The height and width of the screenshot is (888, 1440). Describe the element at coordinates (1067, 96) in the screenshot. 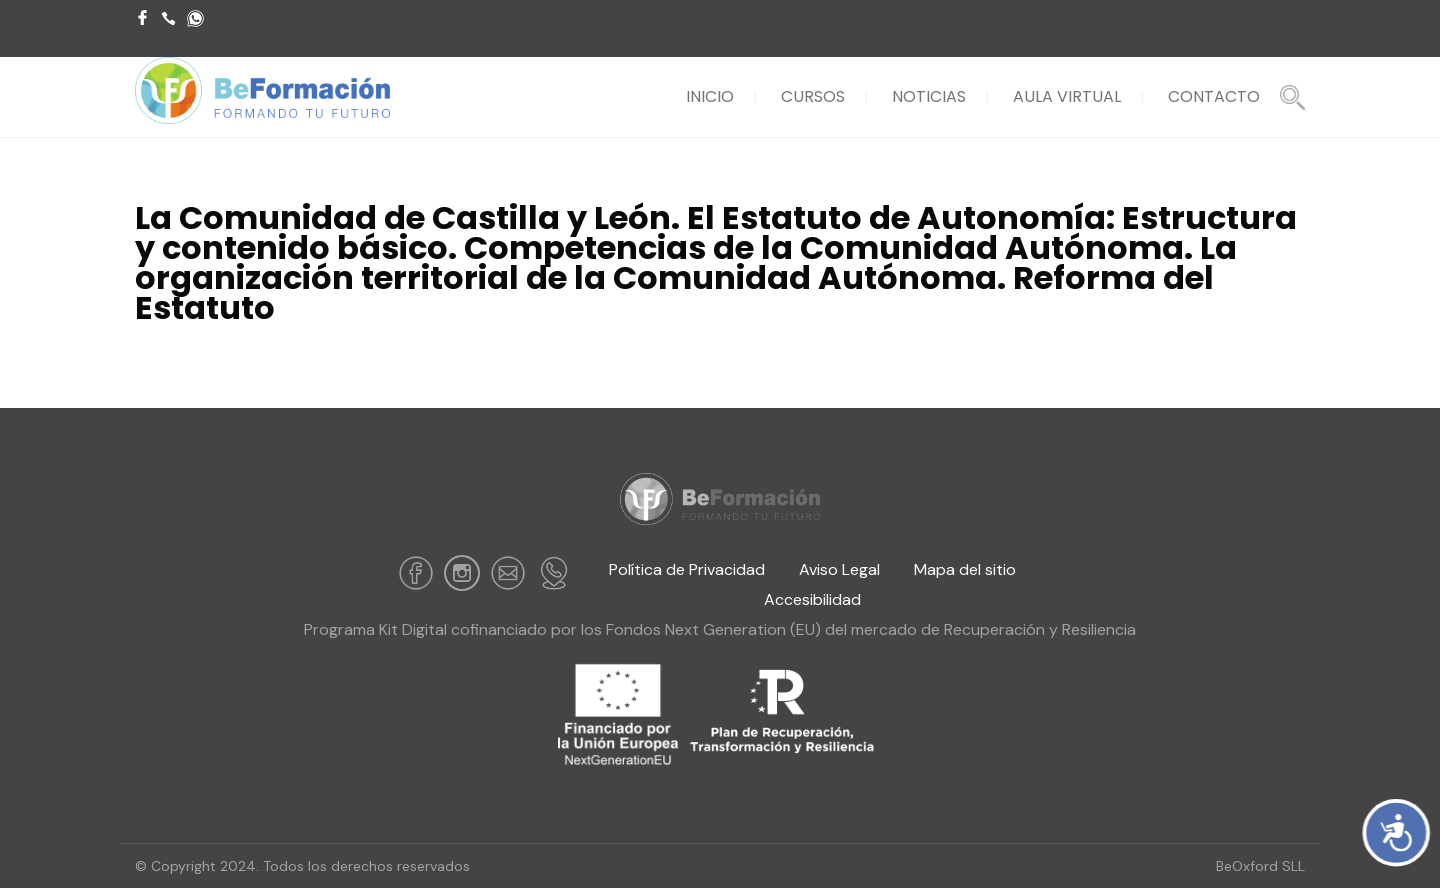

I see `AULA VIRTUAL` at that location.